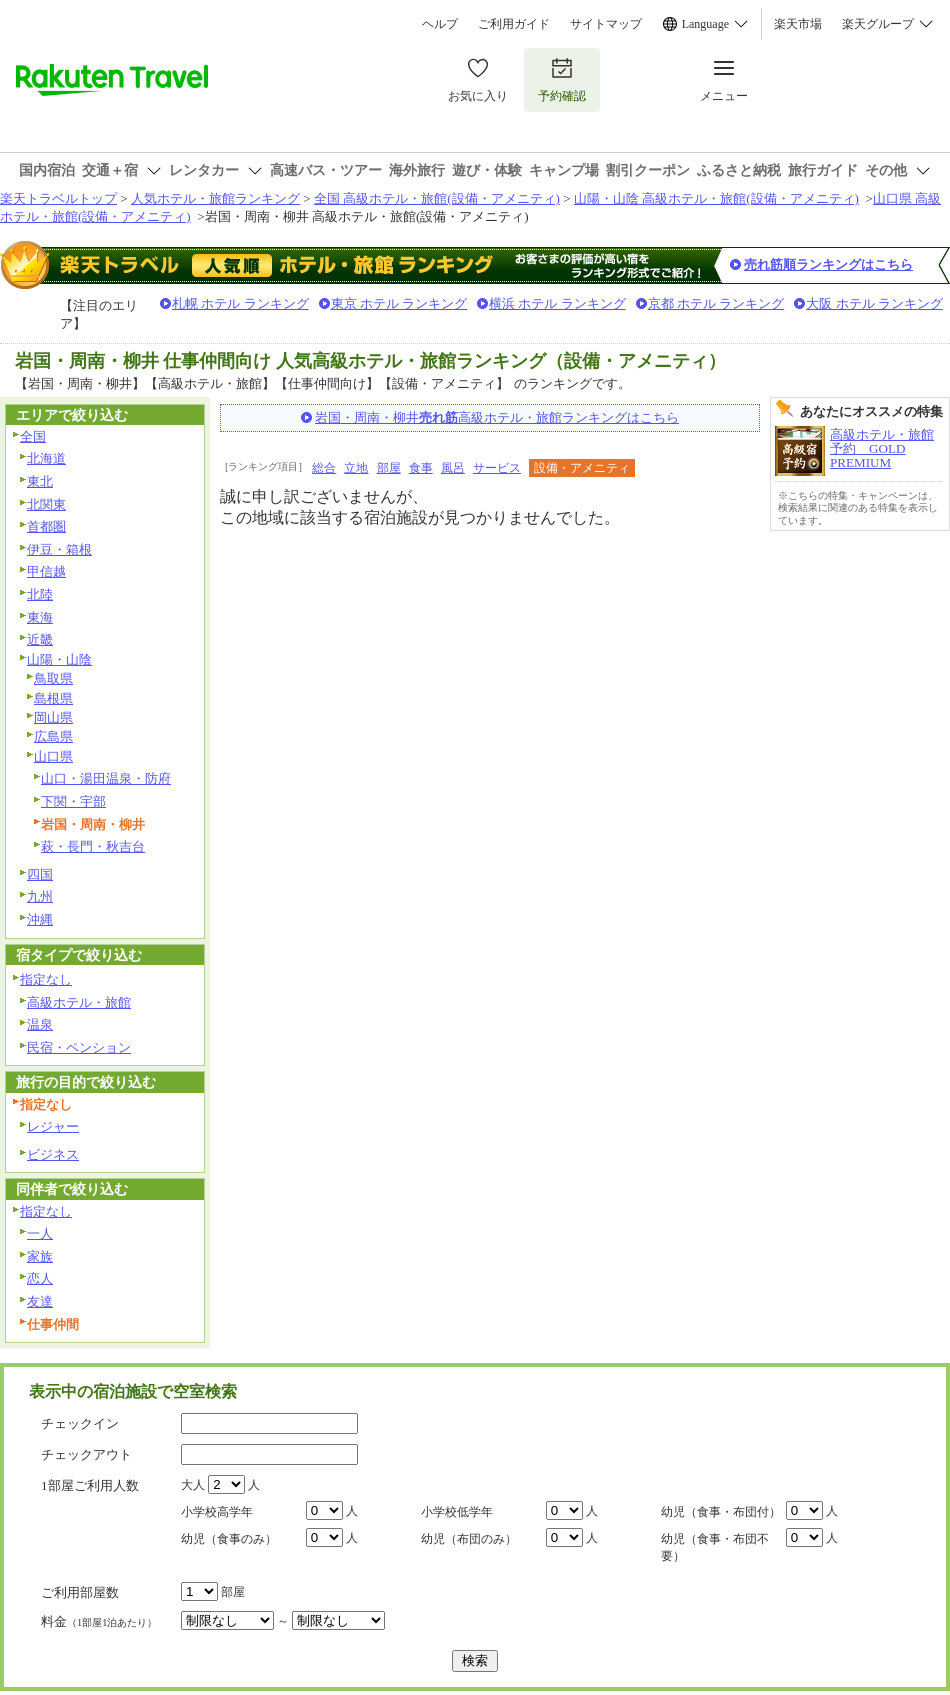  I want to click on 楽天市場, so click(798, 24).